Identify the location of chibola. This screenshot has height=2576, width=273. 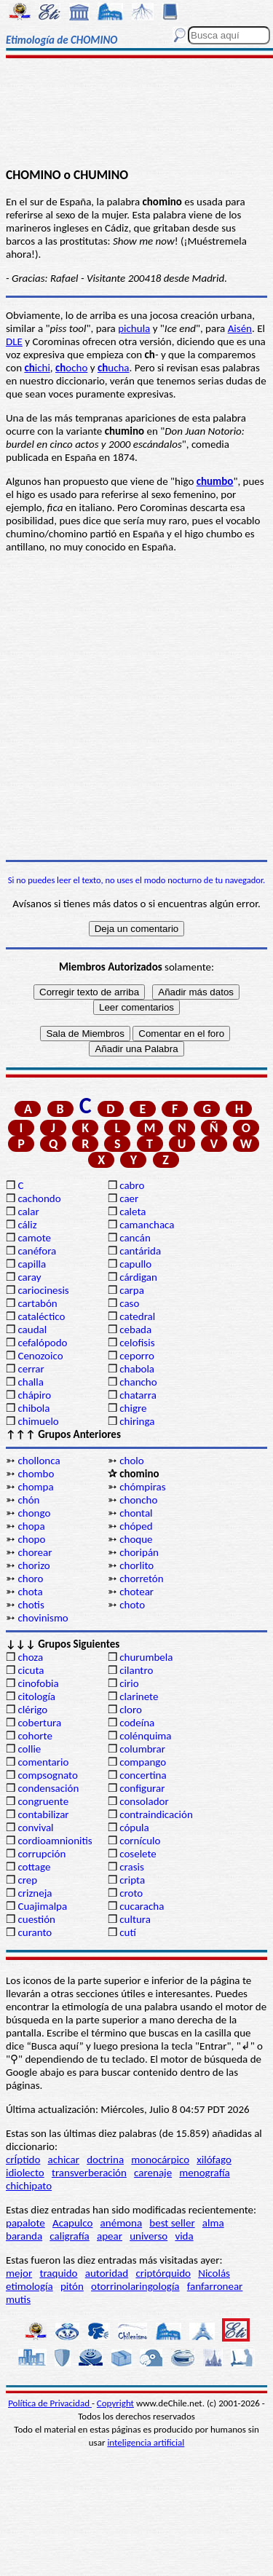
(33, 1408).